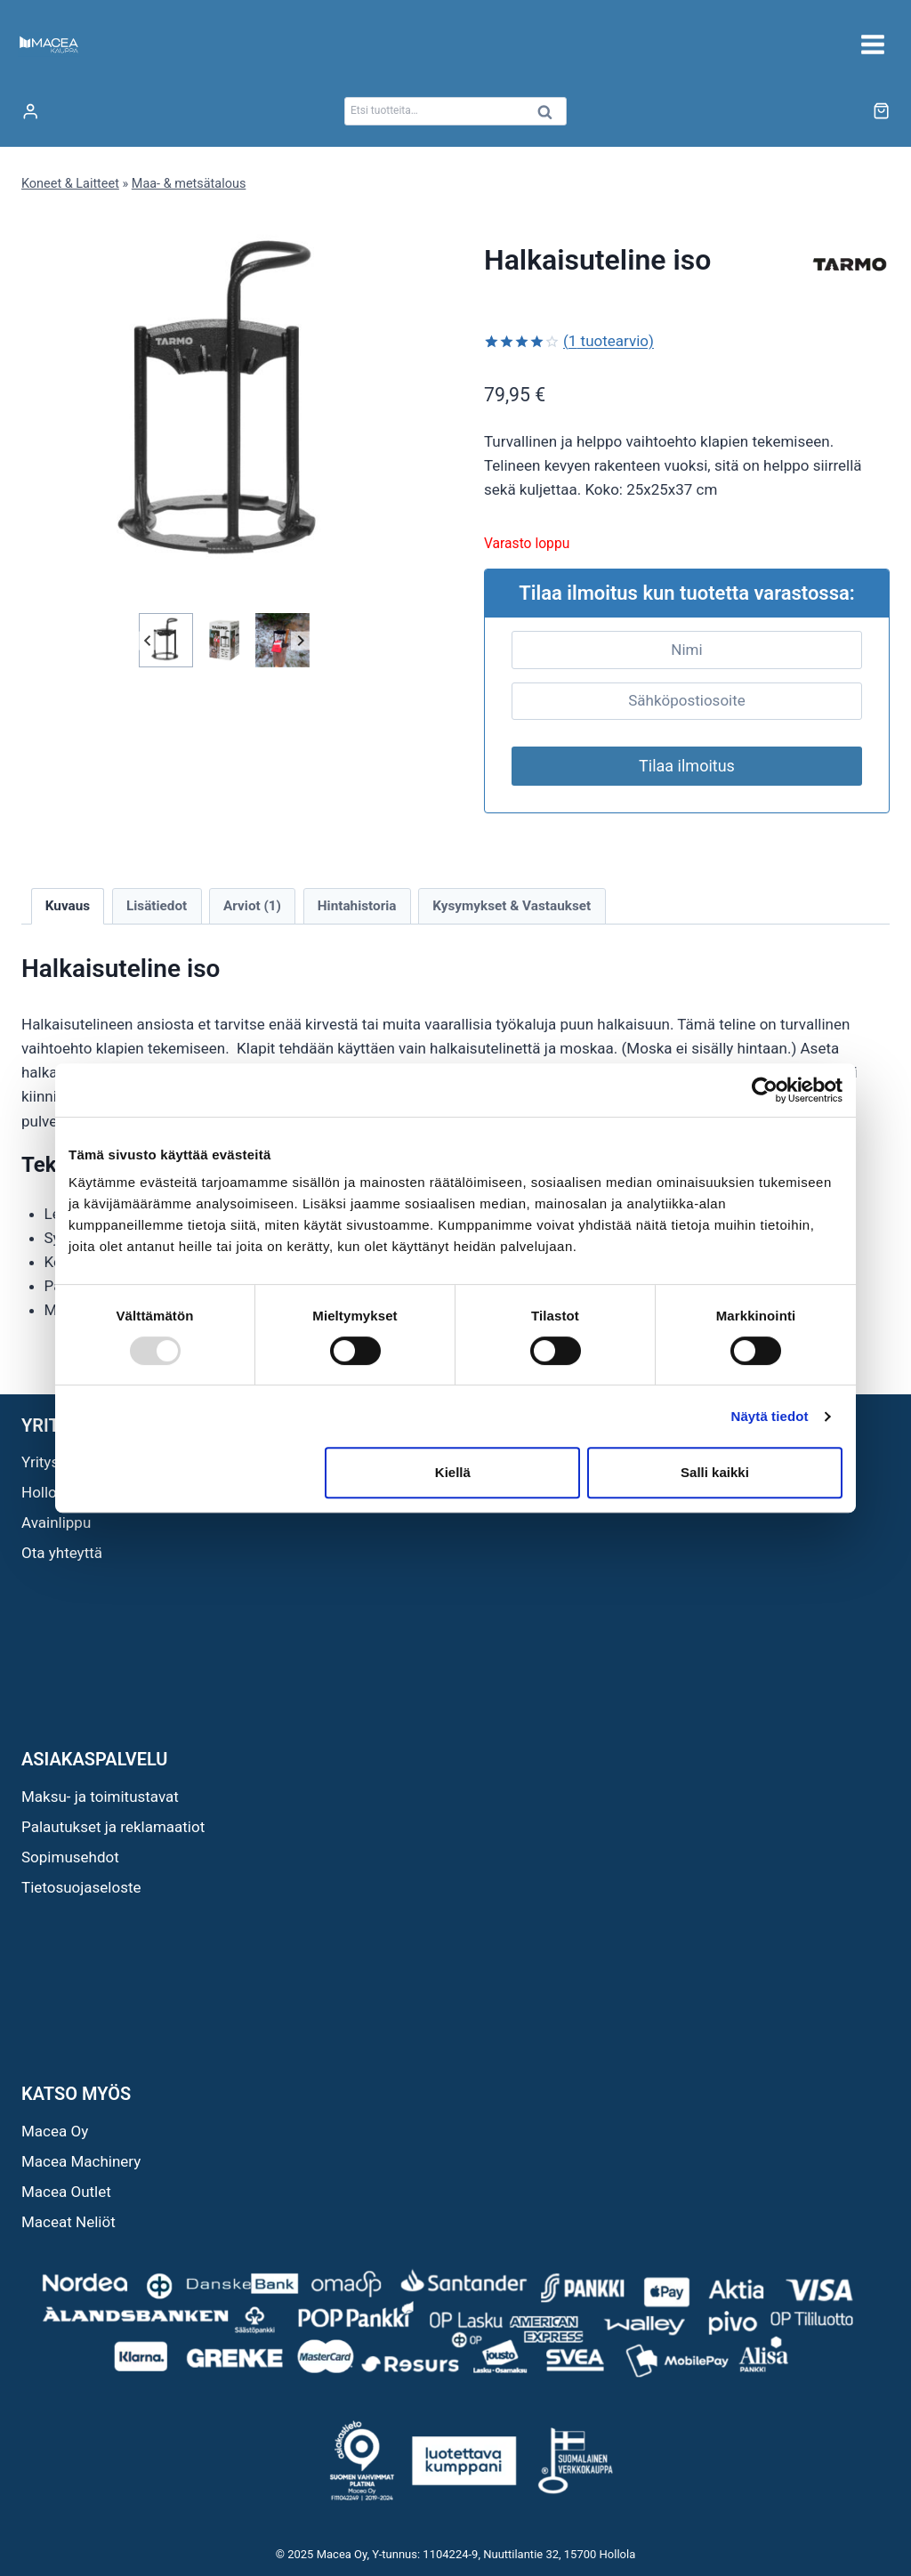 This screenshot has height=2576, width=911. Describe the element at coordinates (189, 183) in the screenshot. I see `Maa- & metsätalous` at that location.